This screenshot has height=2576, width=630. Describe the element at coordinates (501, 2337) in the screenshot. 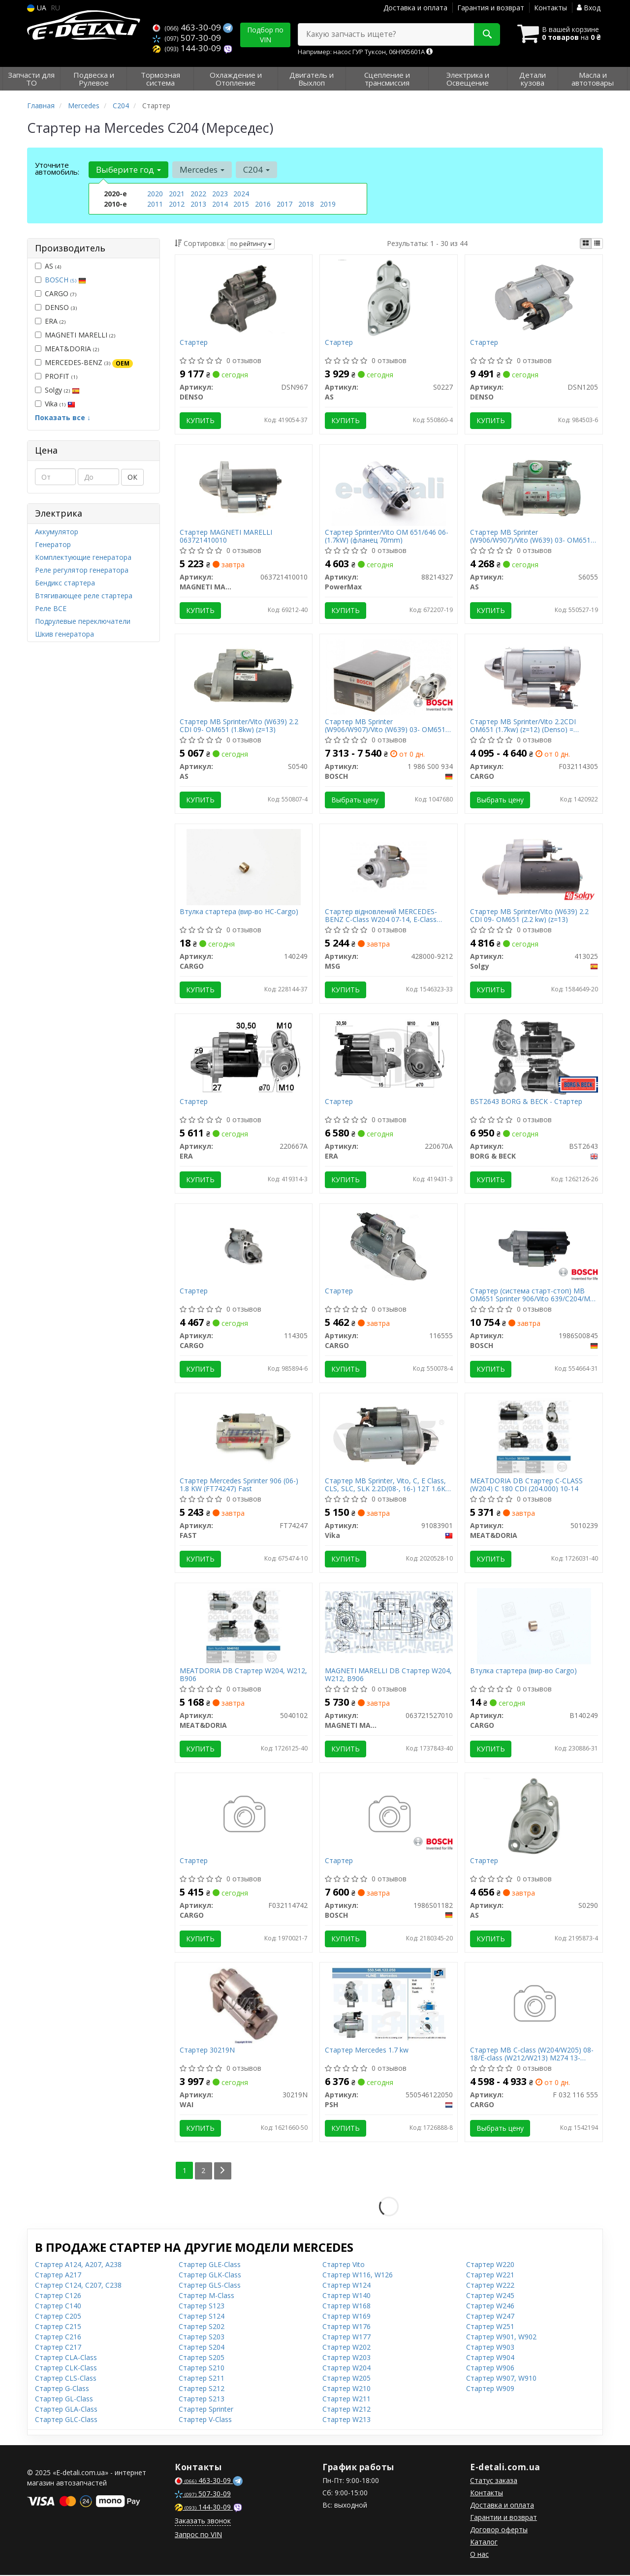

I see `Стартер W901, W902` at that location.